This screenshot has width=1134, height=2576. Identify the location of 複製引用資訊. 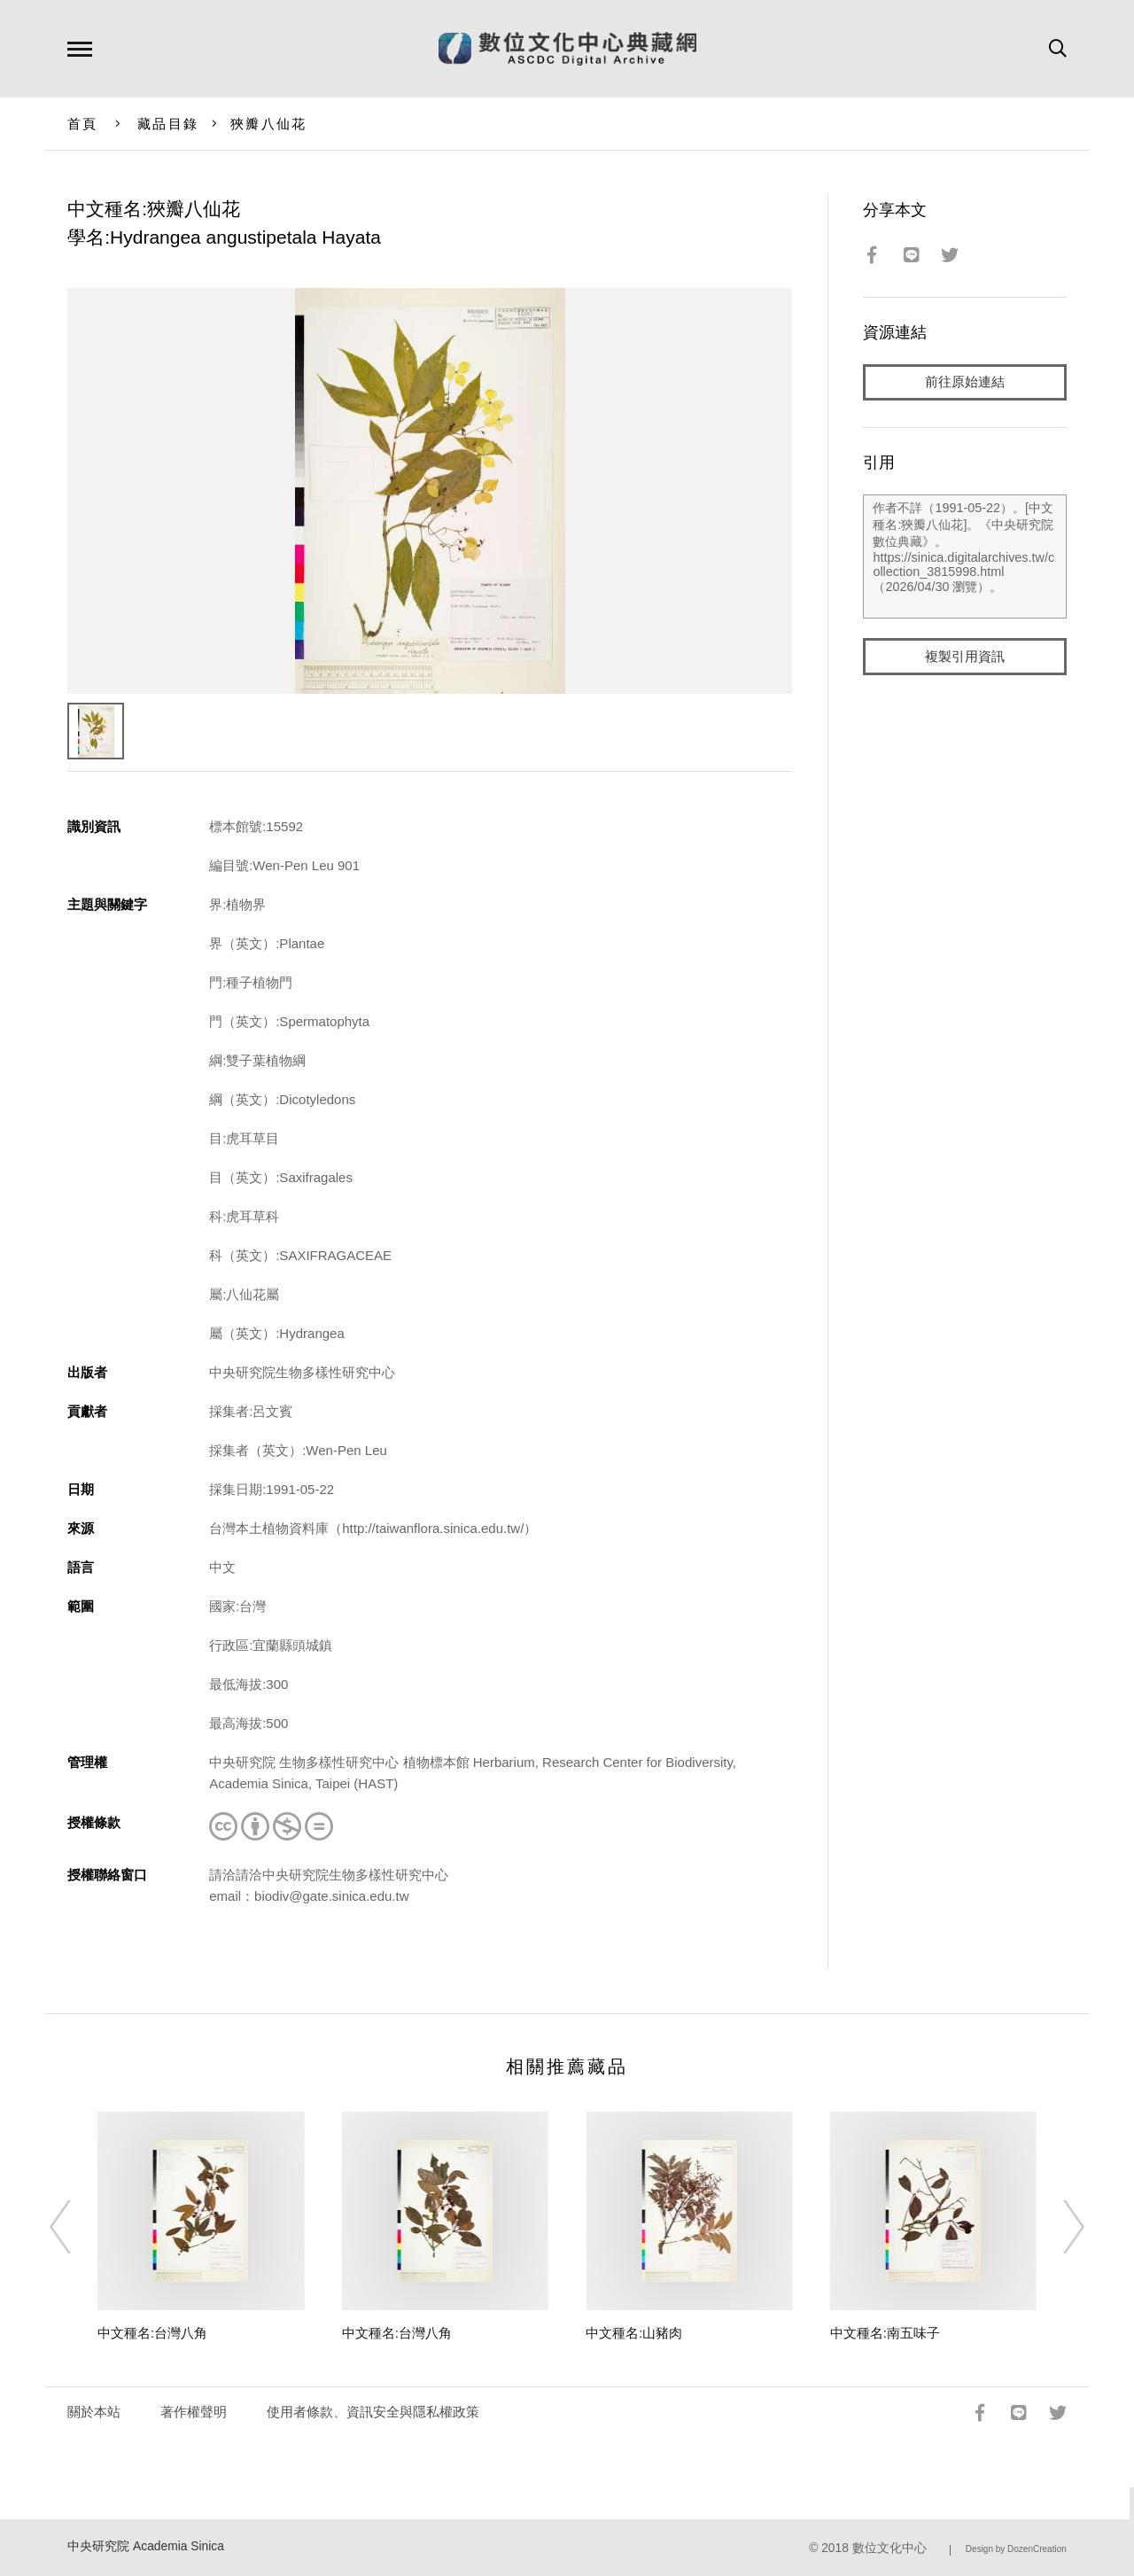
(965, 657).